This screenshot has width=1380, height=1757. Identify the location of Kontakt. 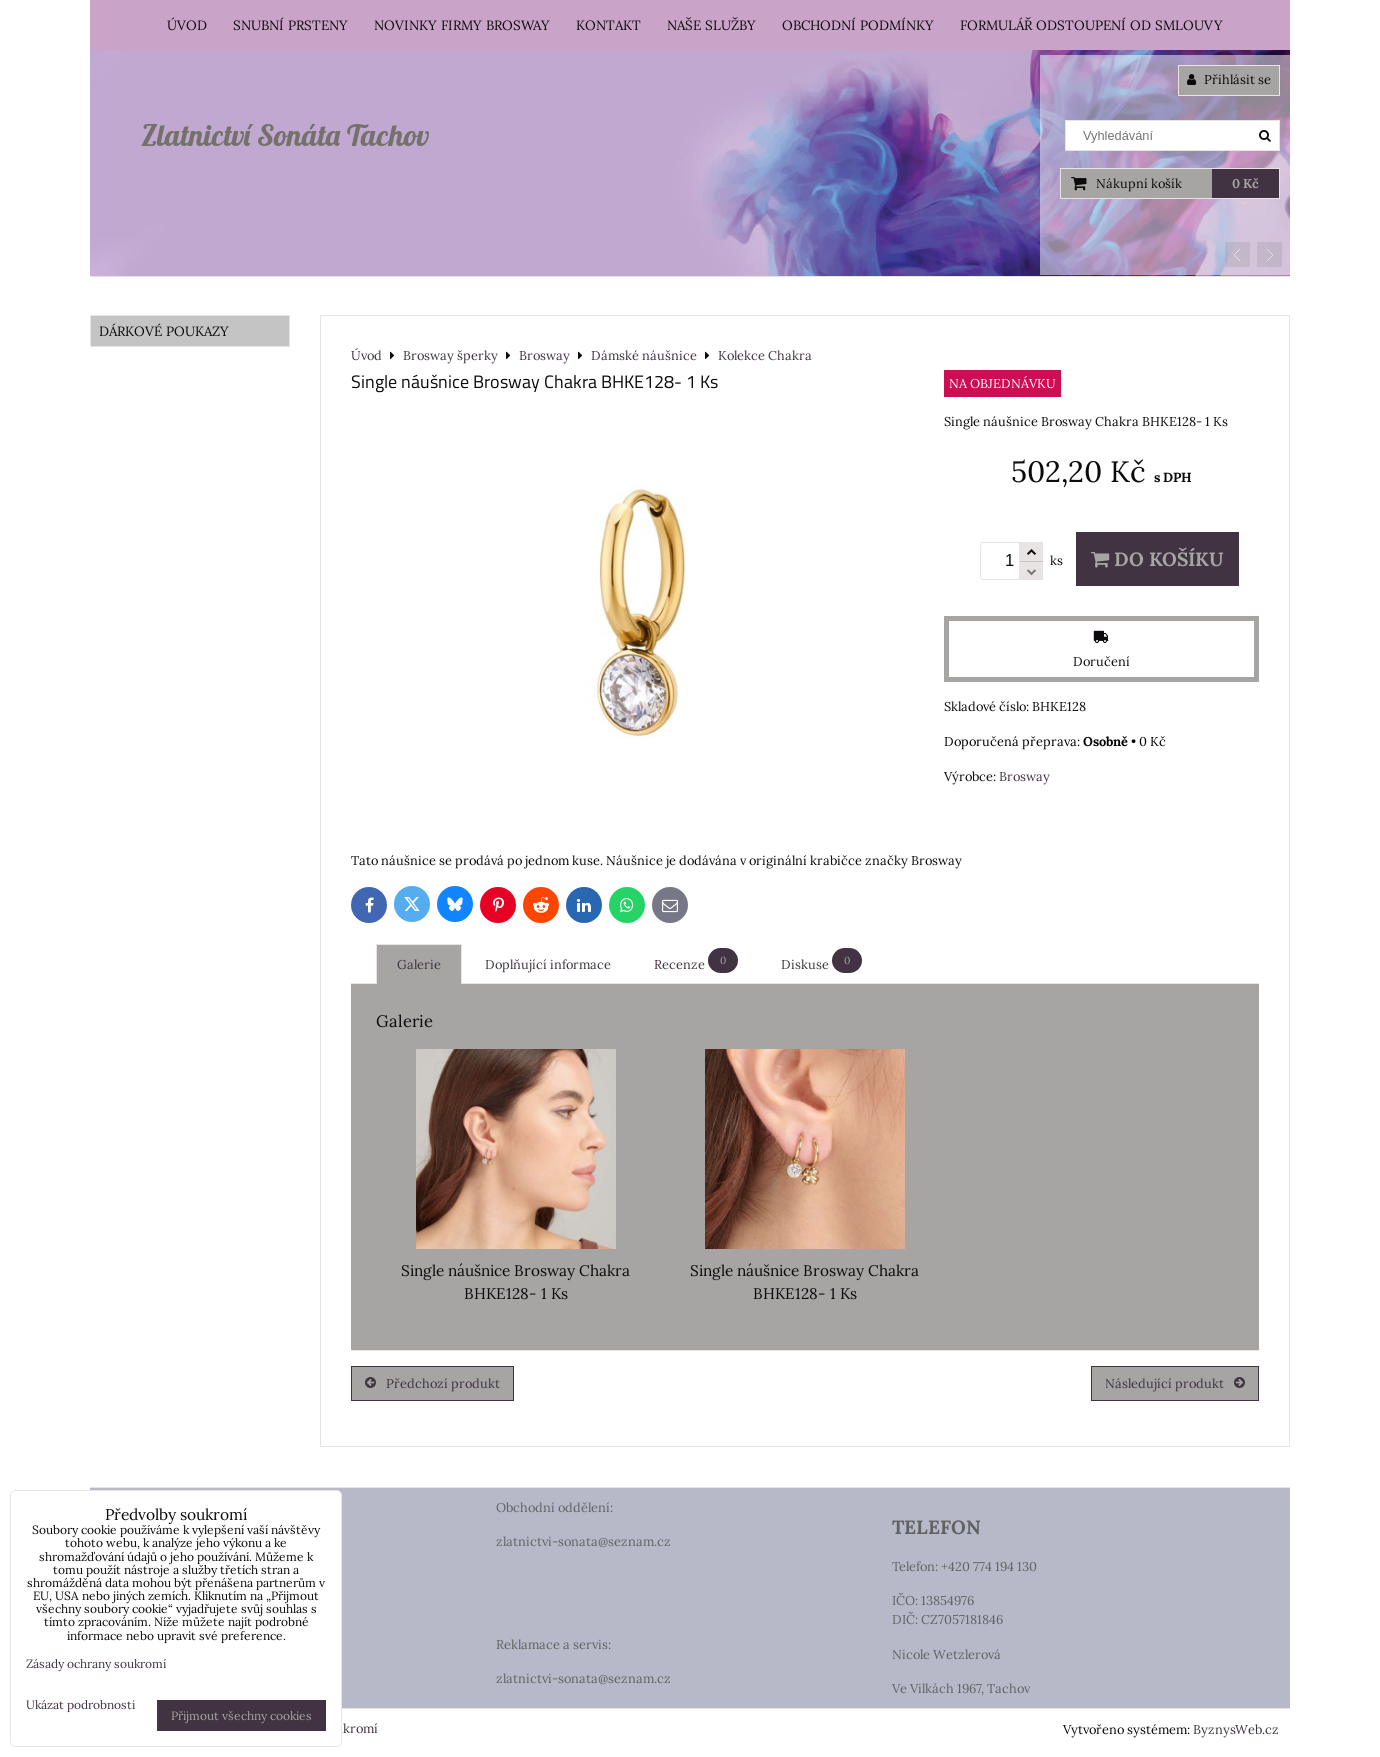
(608, 25).